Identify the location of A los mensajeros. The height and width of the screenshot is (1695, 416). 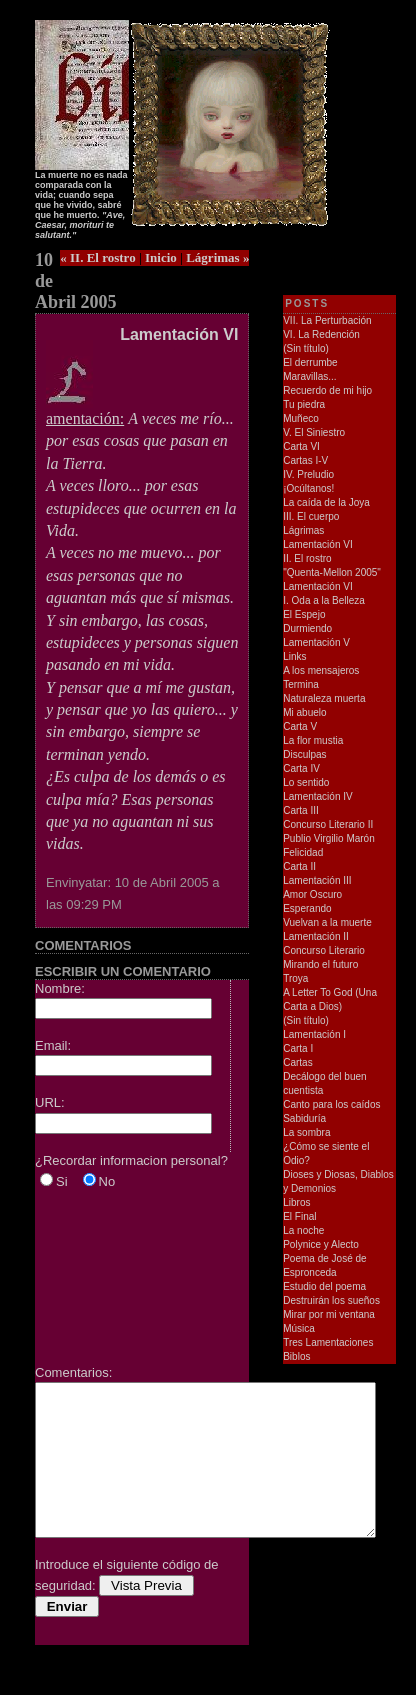
(321, 670).